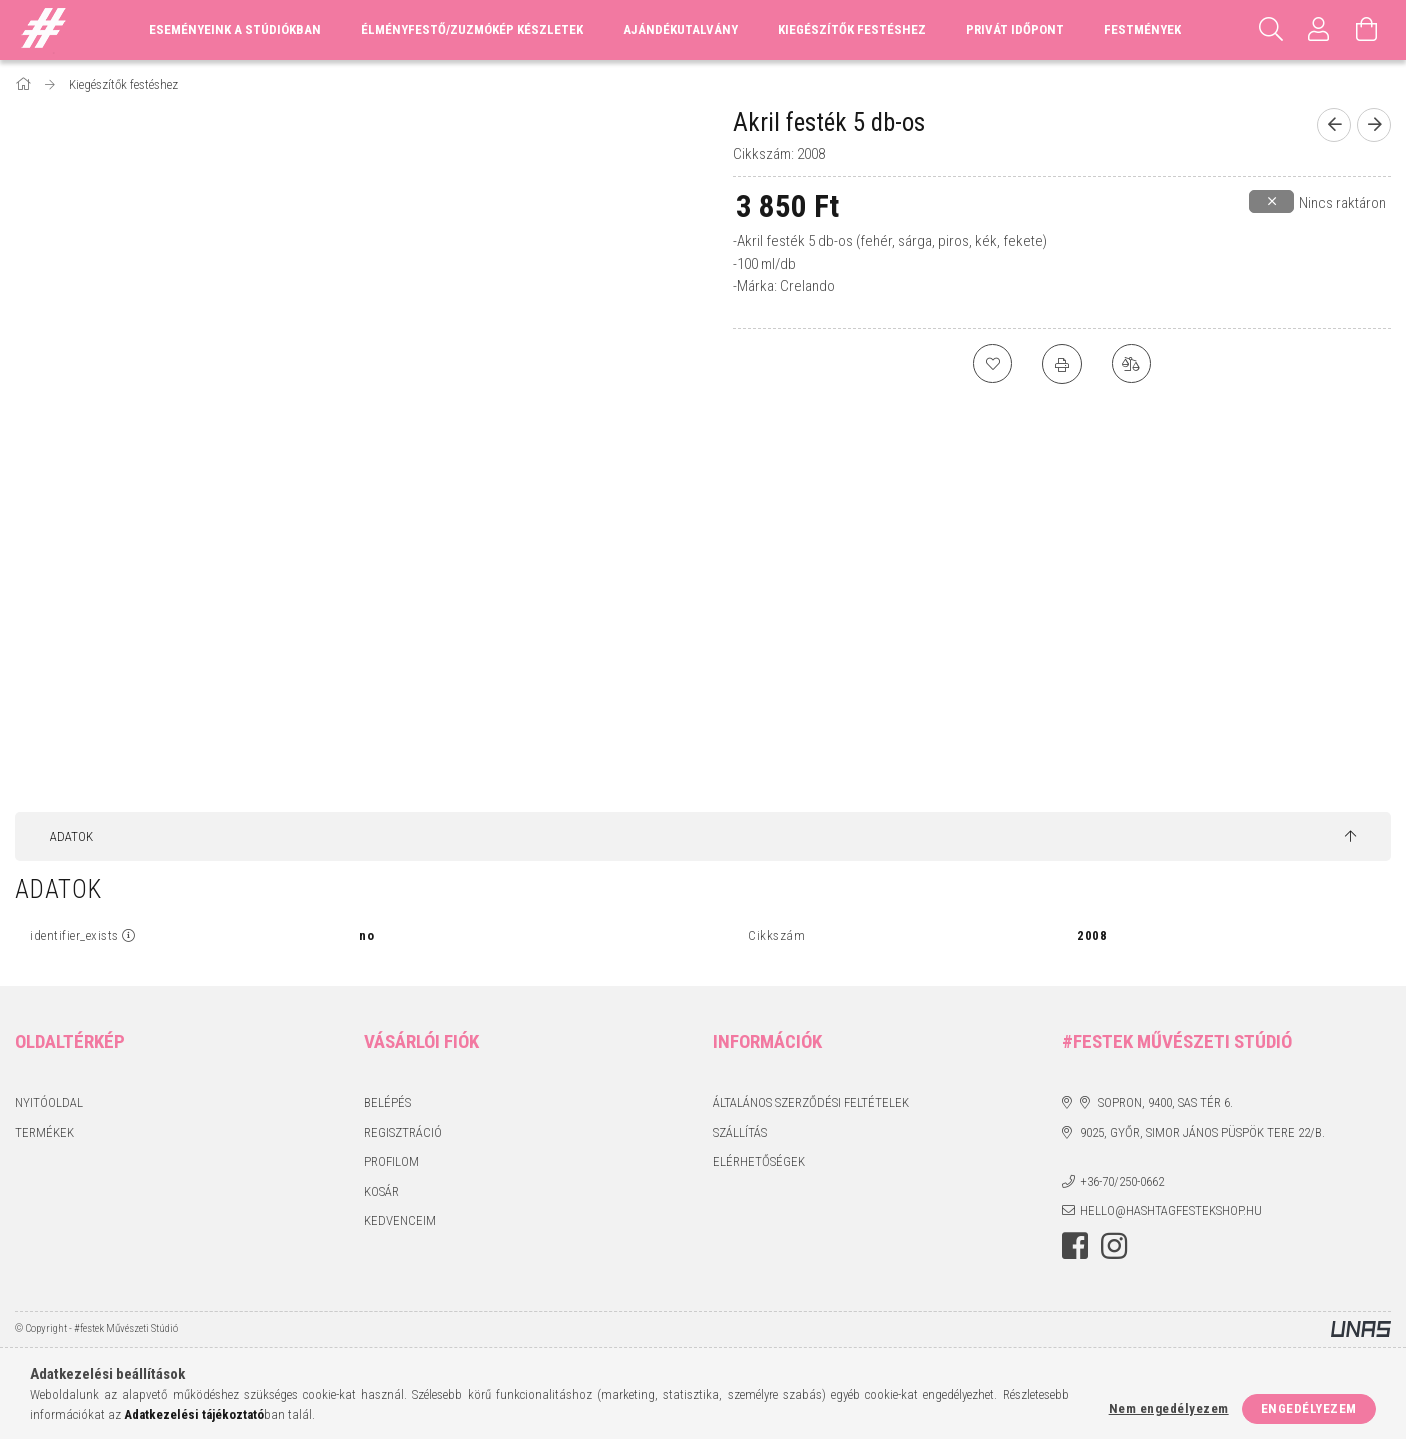 The width and height of the screenshot is (1406, 1439). Describe the element at coordinates (1271, 30) in the screenshot. I see `[Keresés]` at that location.